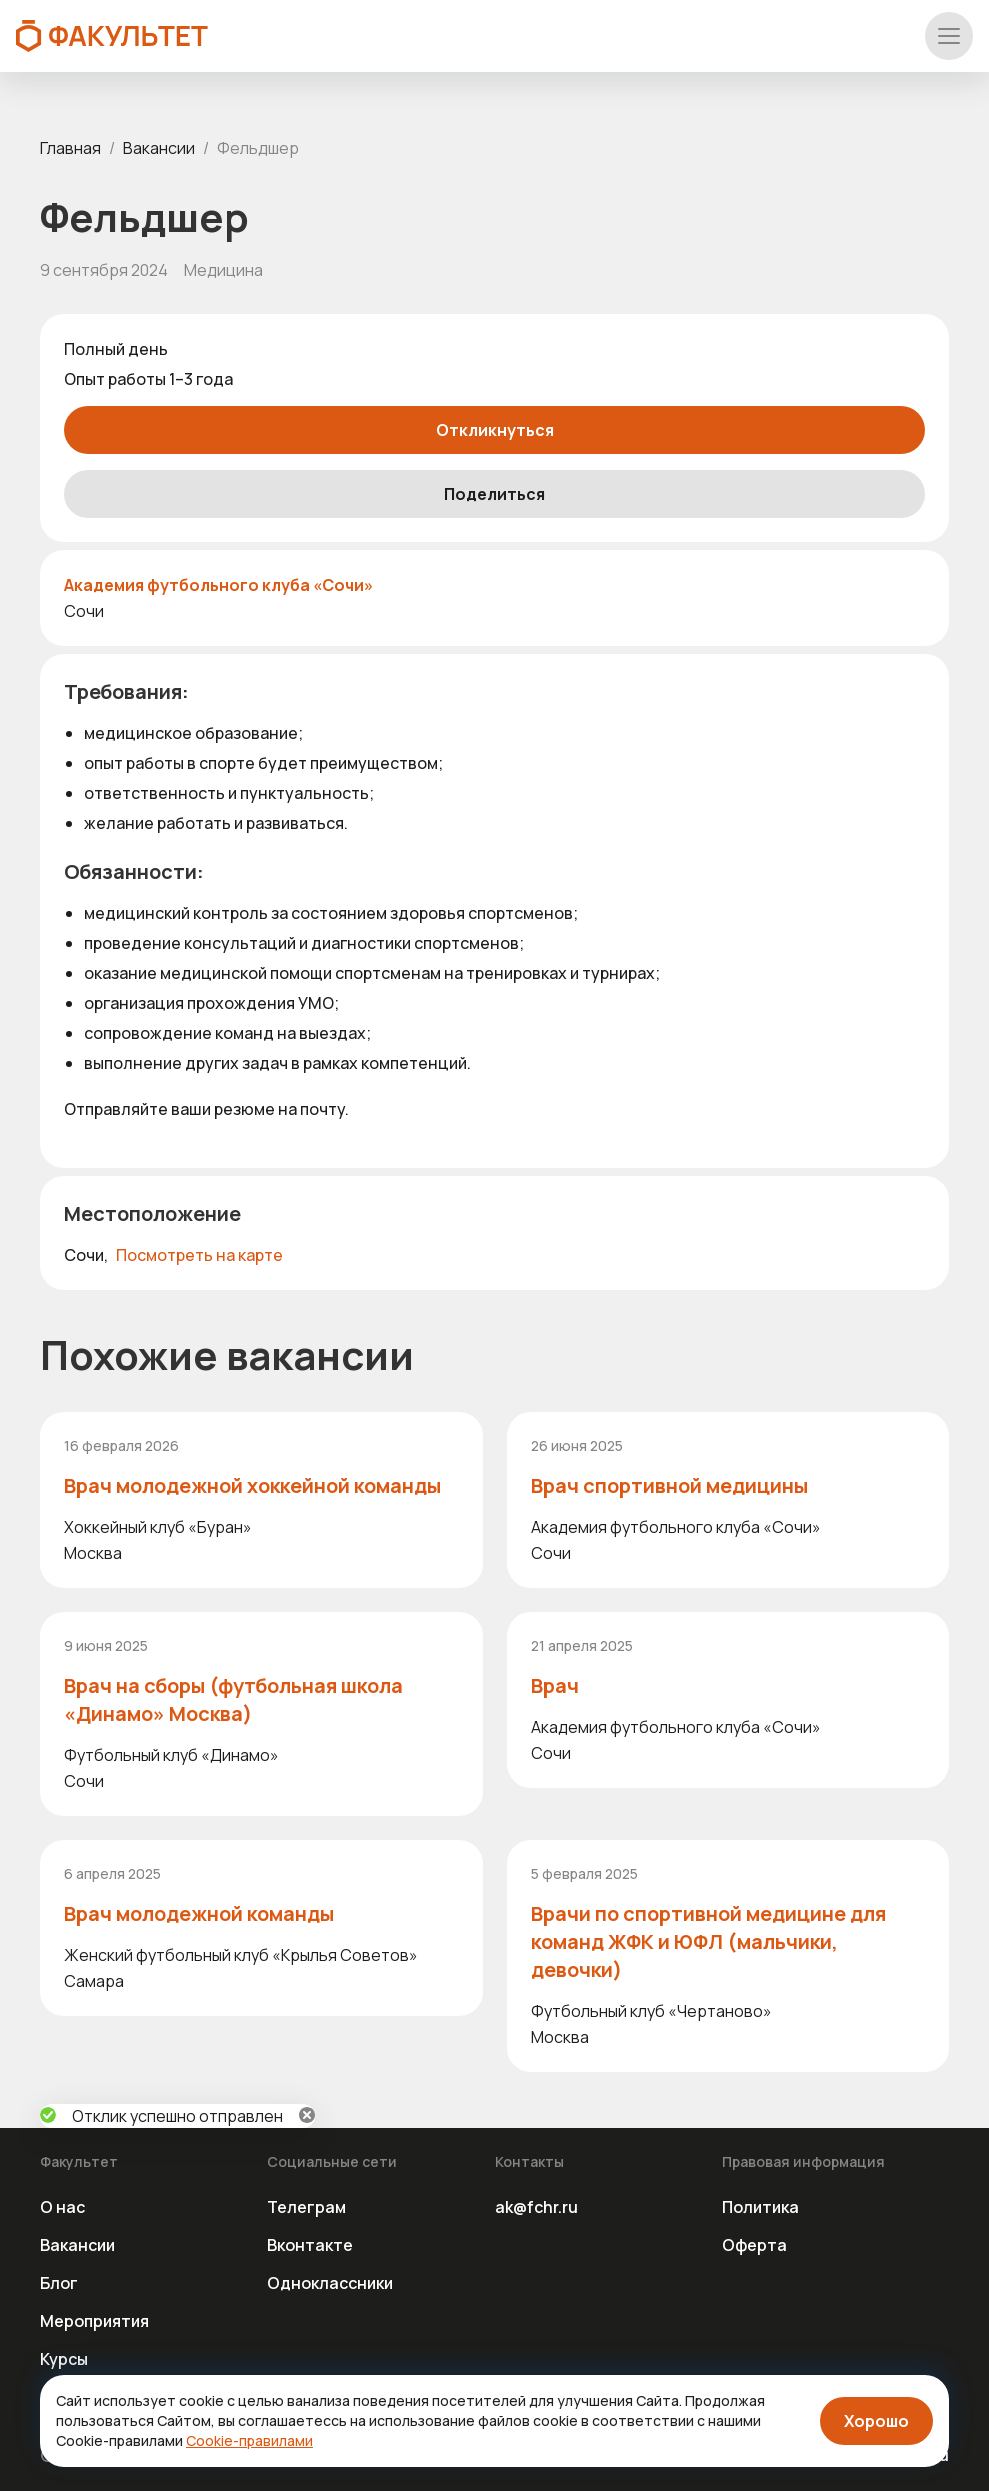 This screenshot has width=989, height=2491. I want to click on Телеграм, so click(306, 2207).